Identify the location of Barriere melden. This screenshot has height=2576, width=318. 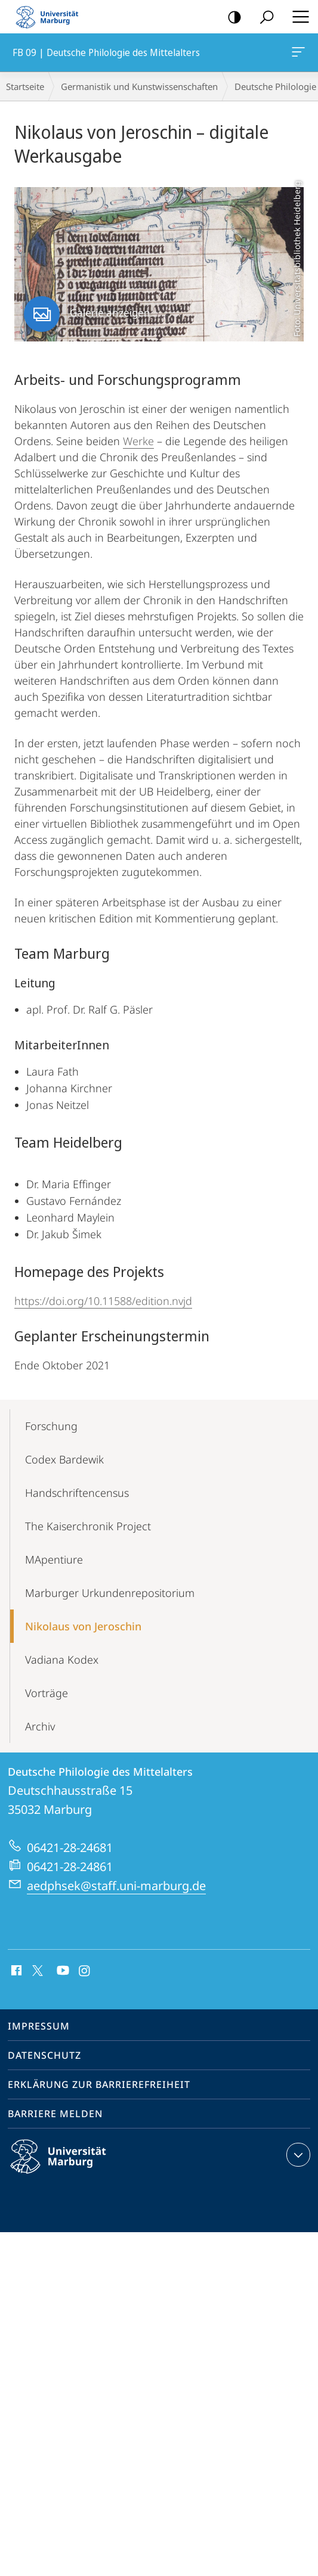
(55, 2113).